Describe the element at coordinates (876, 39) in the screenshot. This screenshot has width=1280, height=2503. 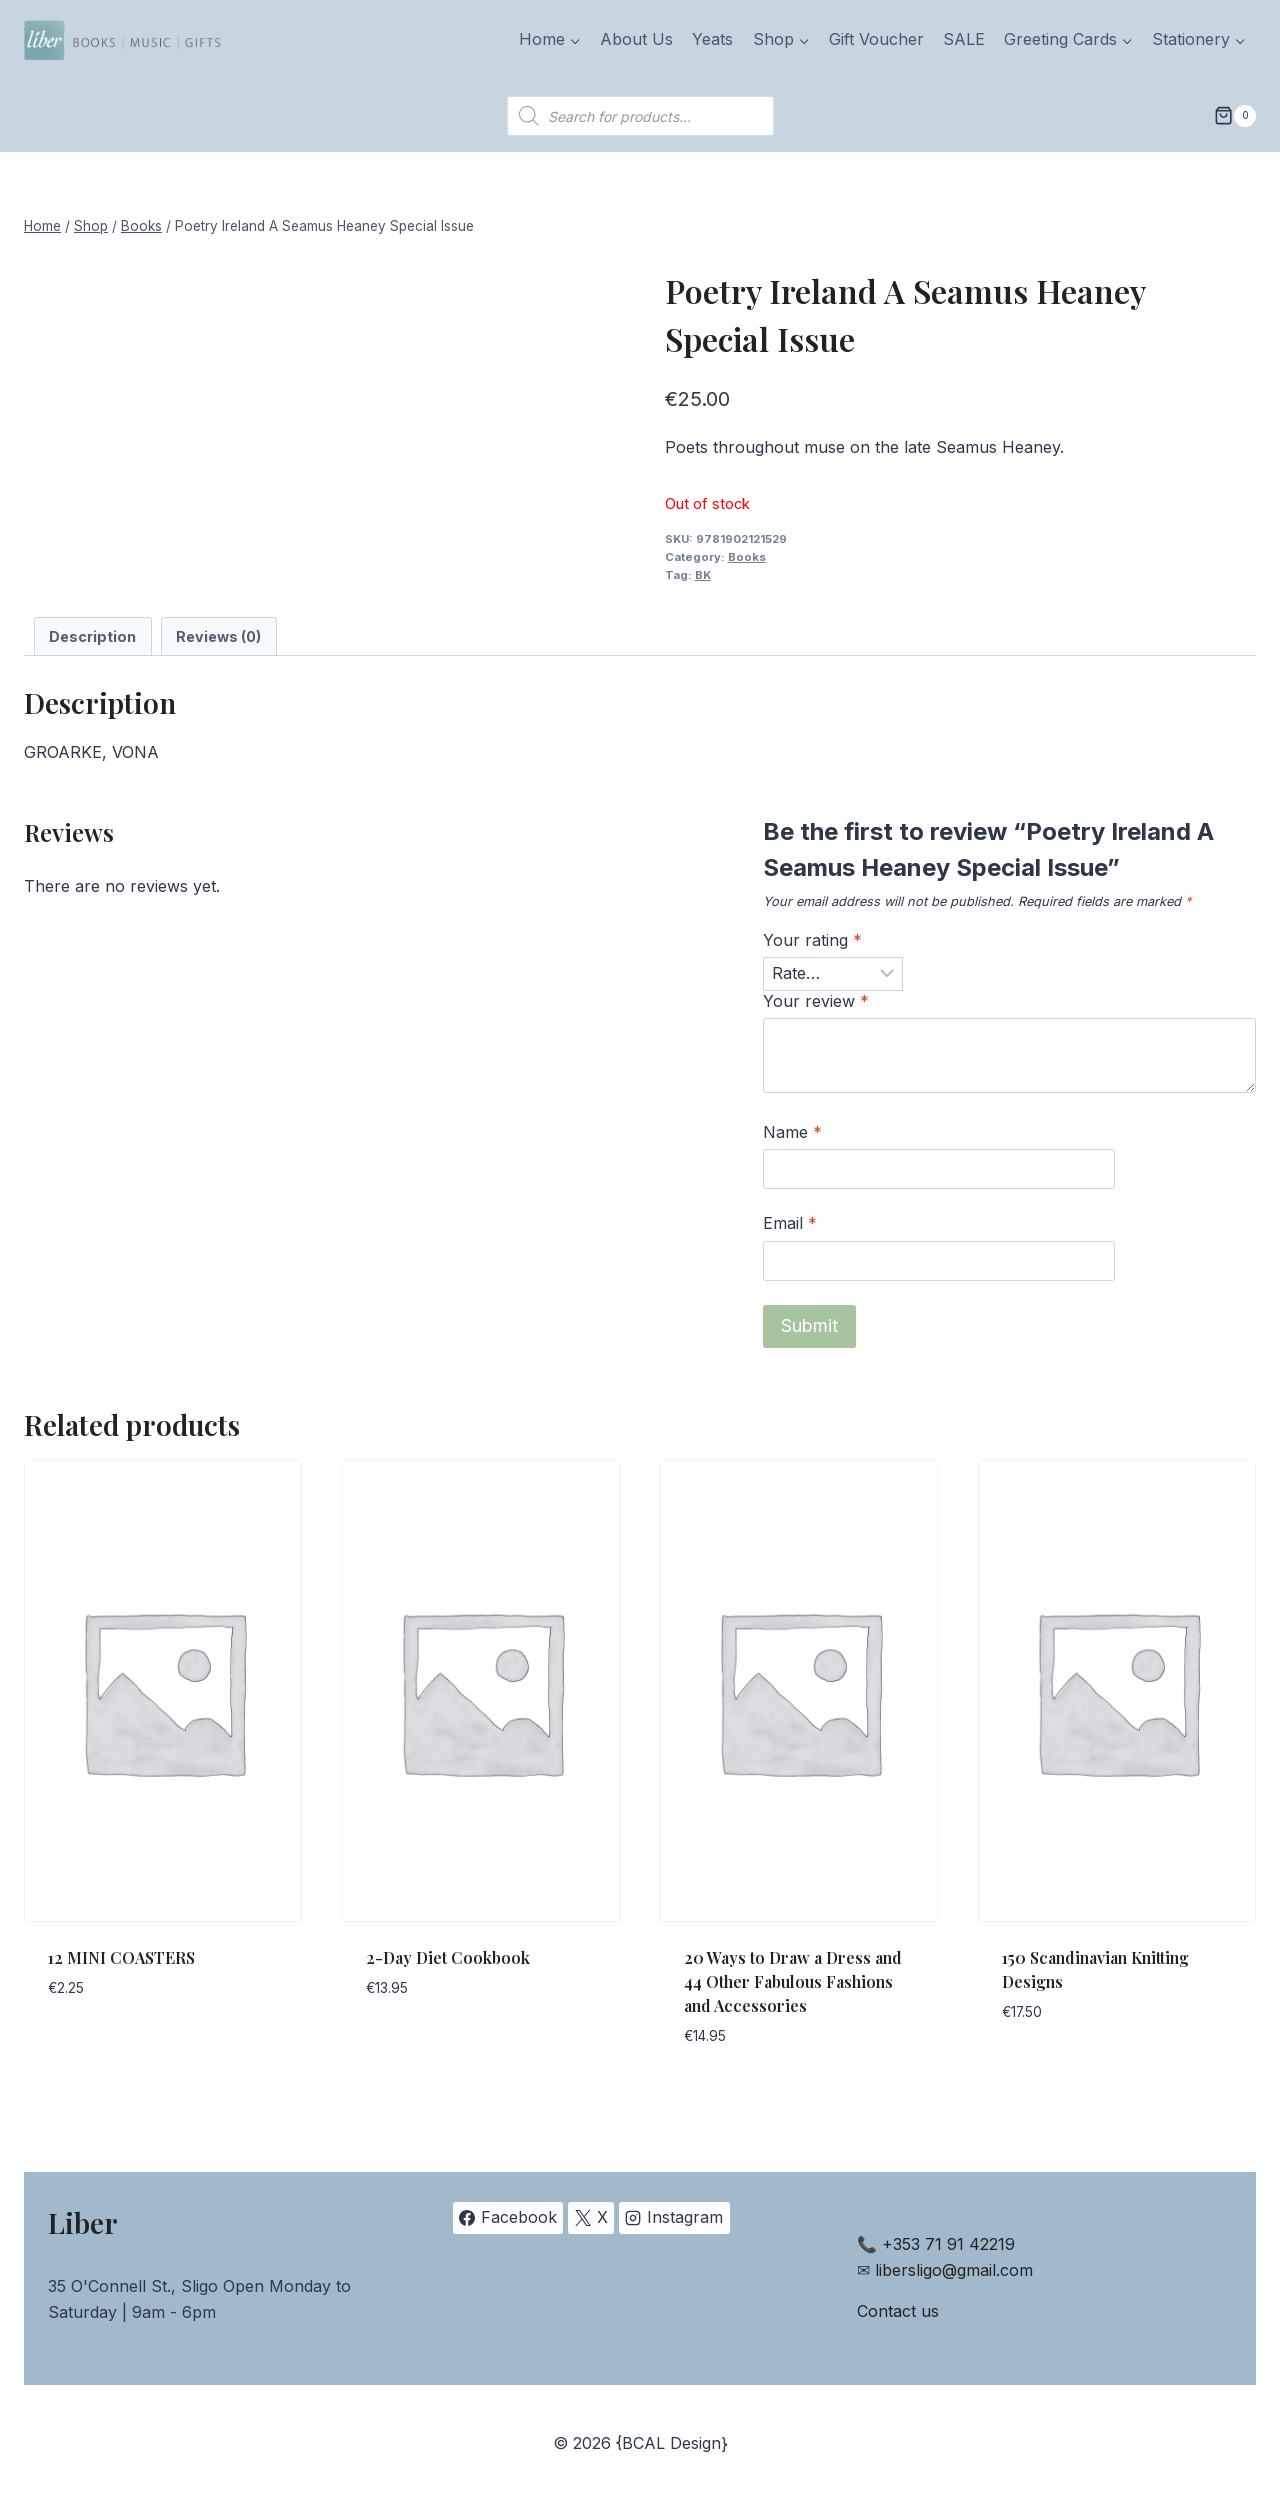
I see `Gift Voucher` at that location.